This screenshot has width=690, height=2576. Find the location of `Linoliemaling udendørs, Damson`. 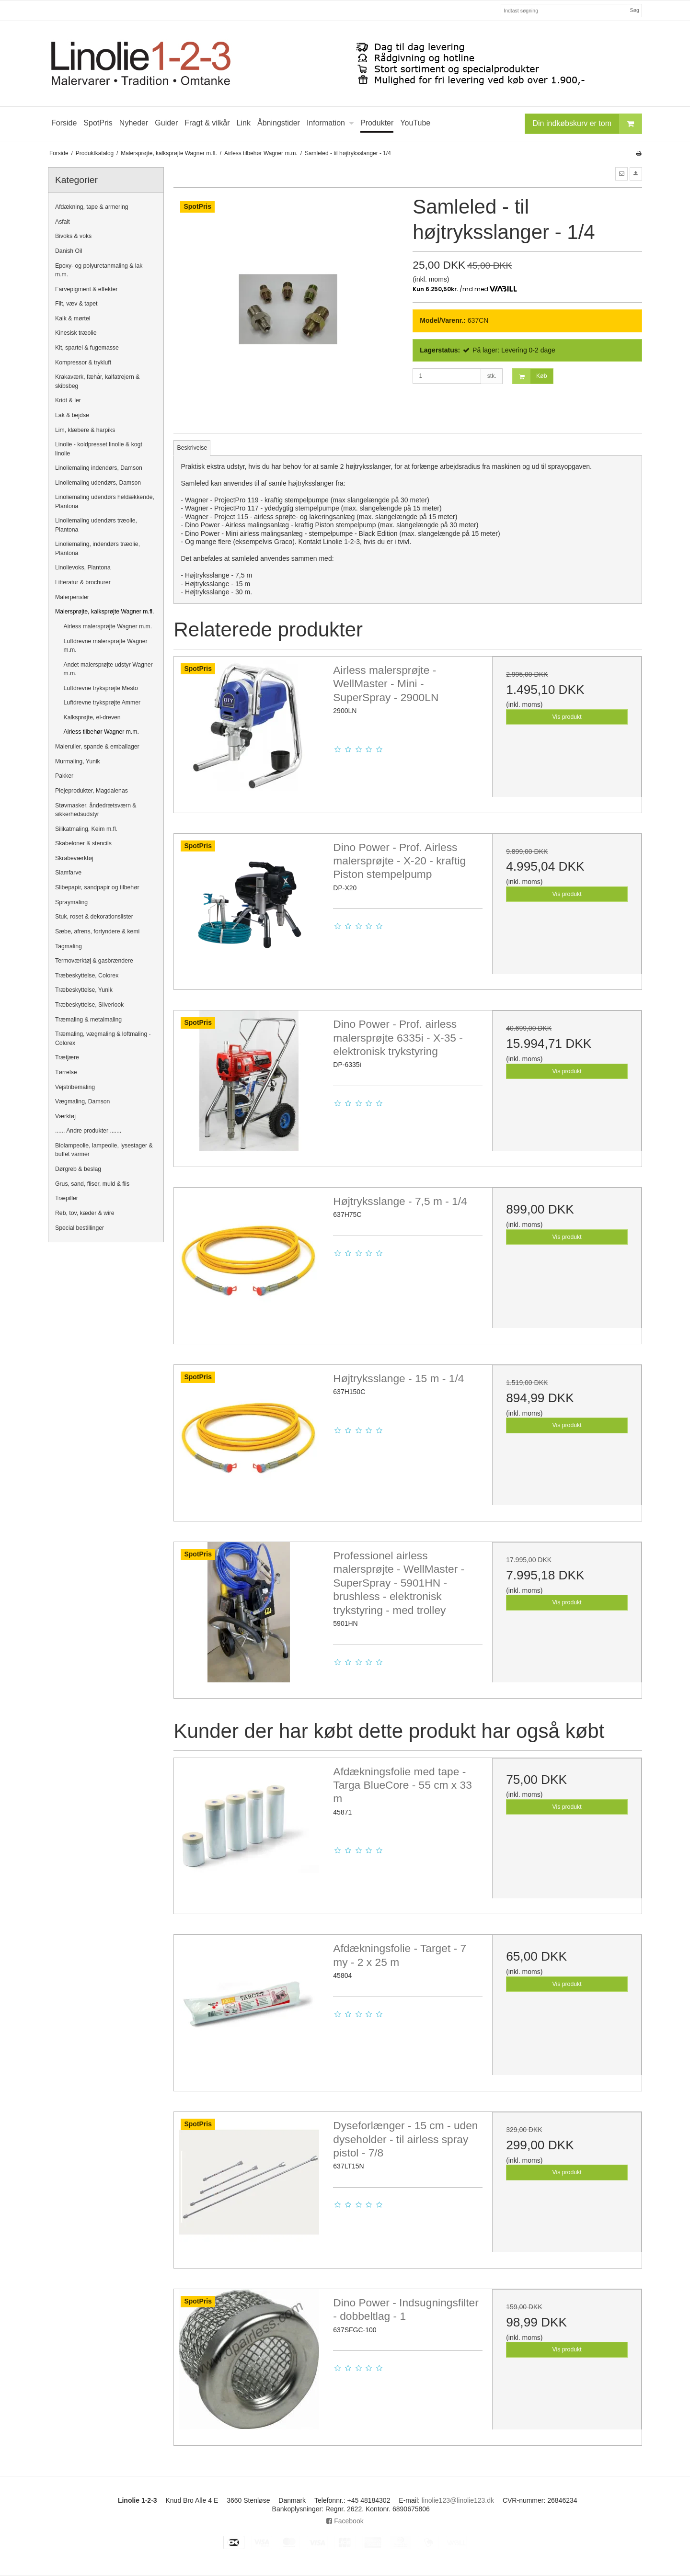

Linoliemaling udendørs, Damson is located at coordinates (98, 482).